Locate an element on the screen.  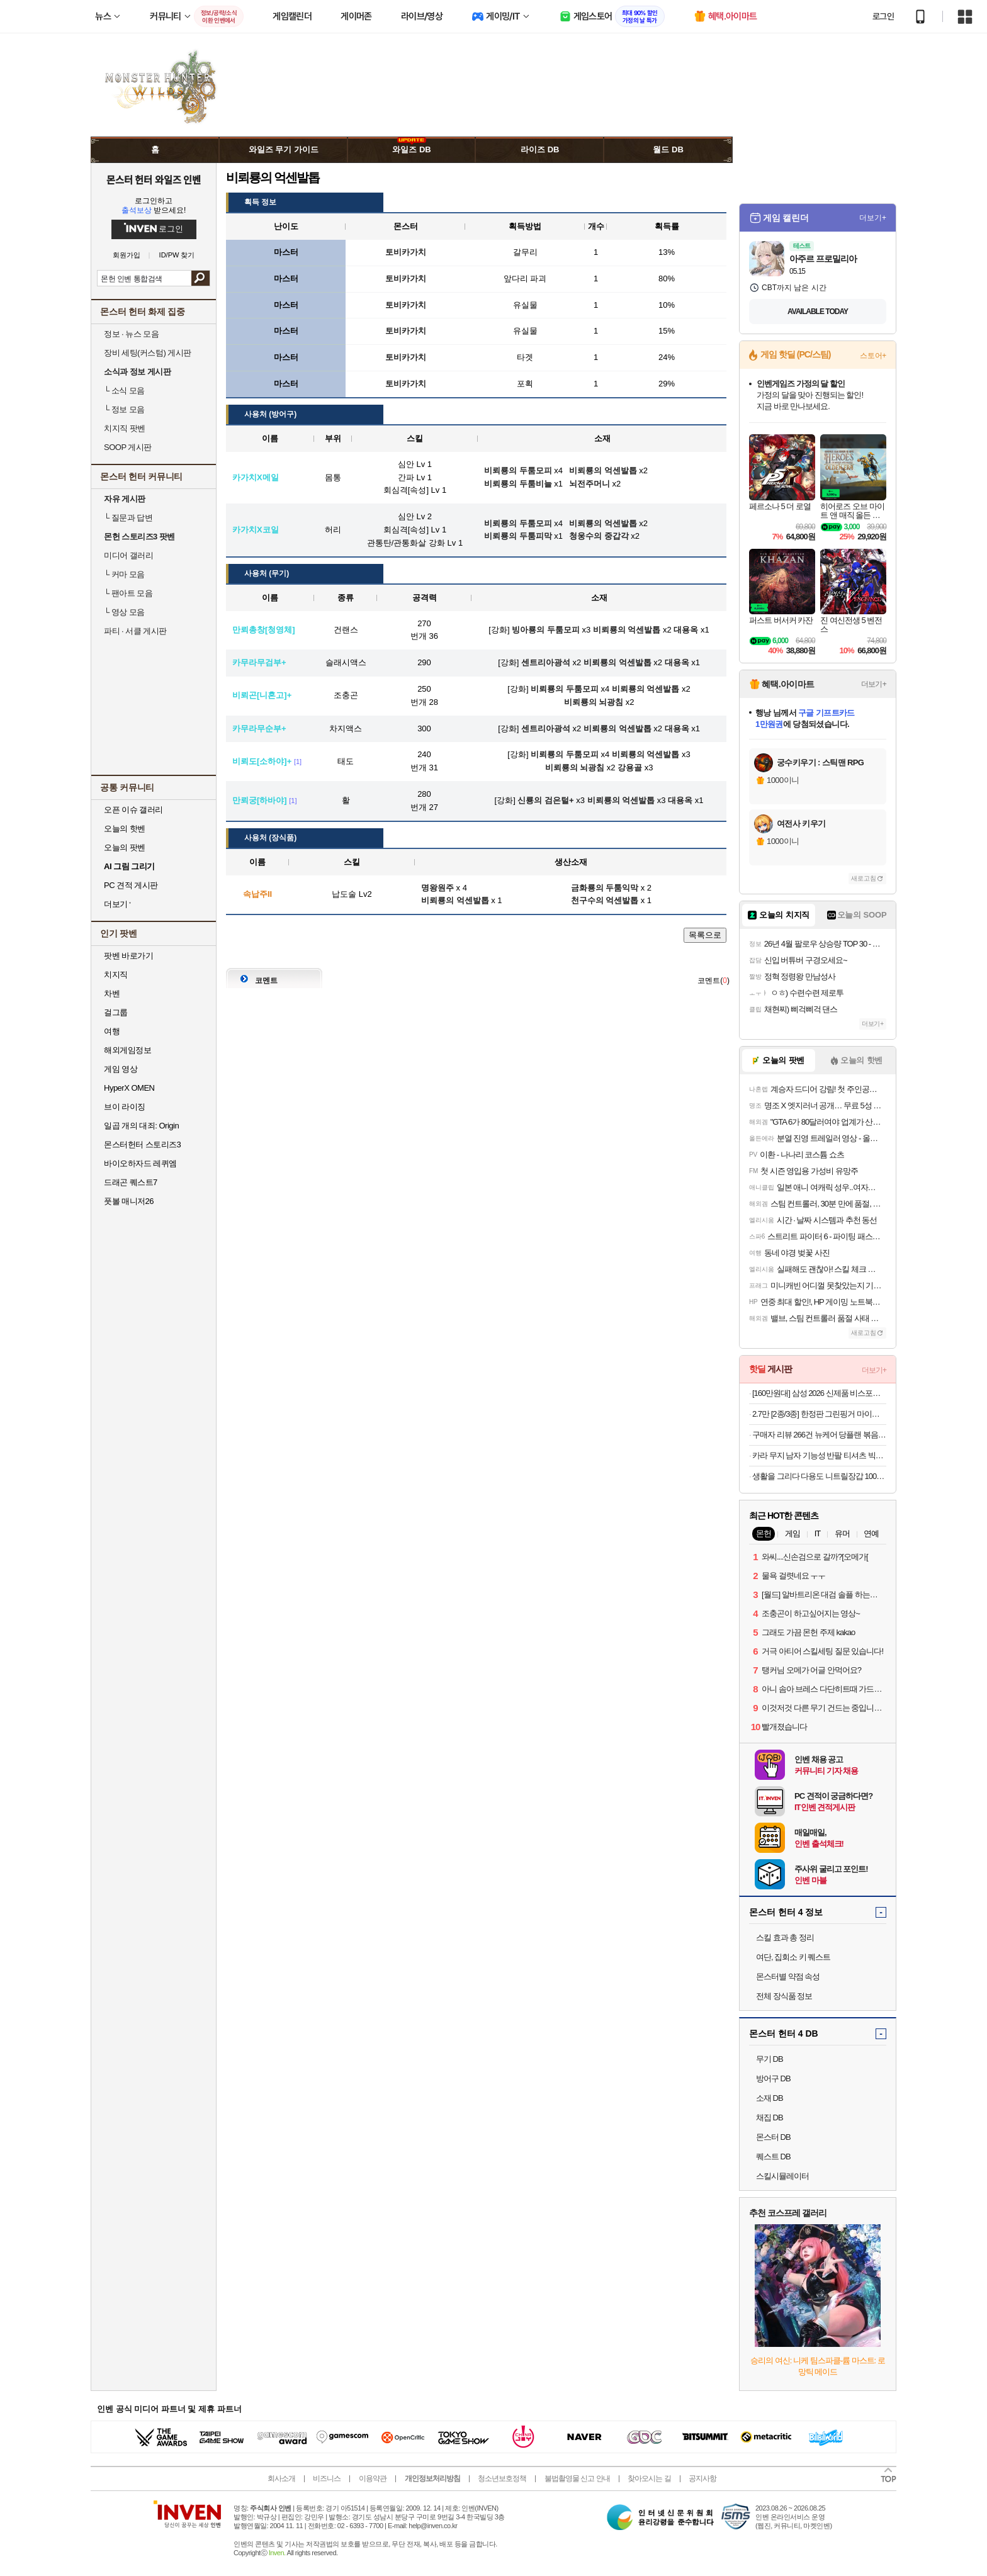
새로고침 is located at coordinates (863, 878).